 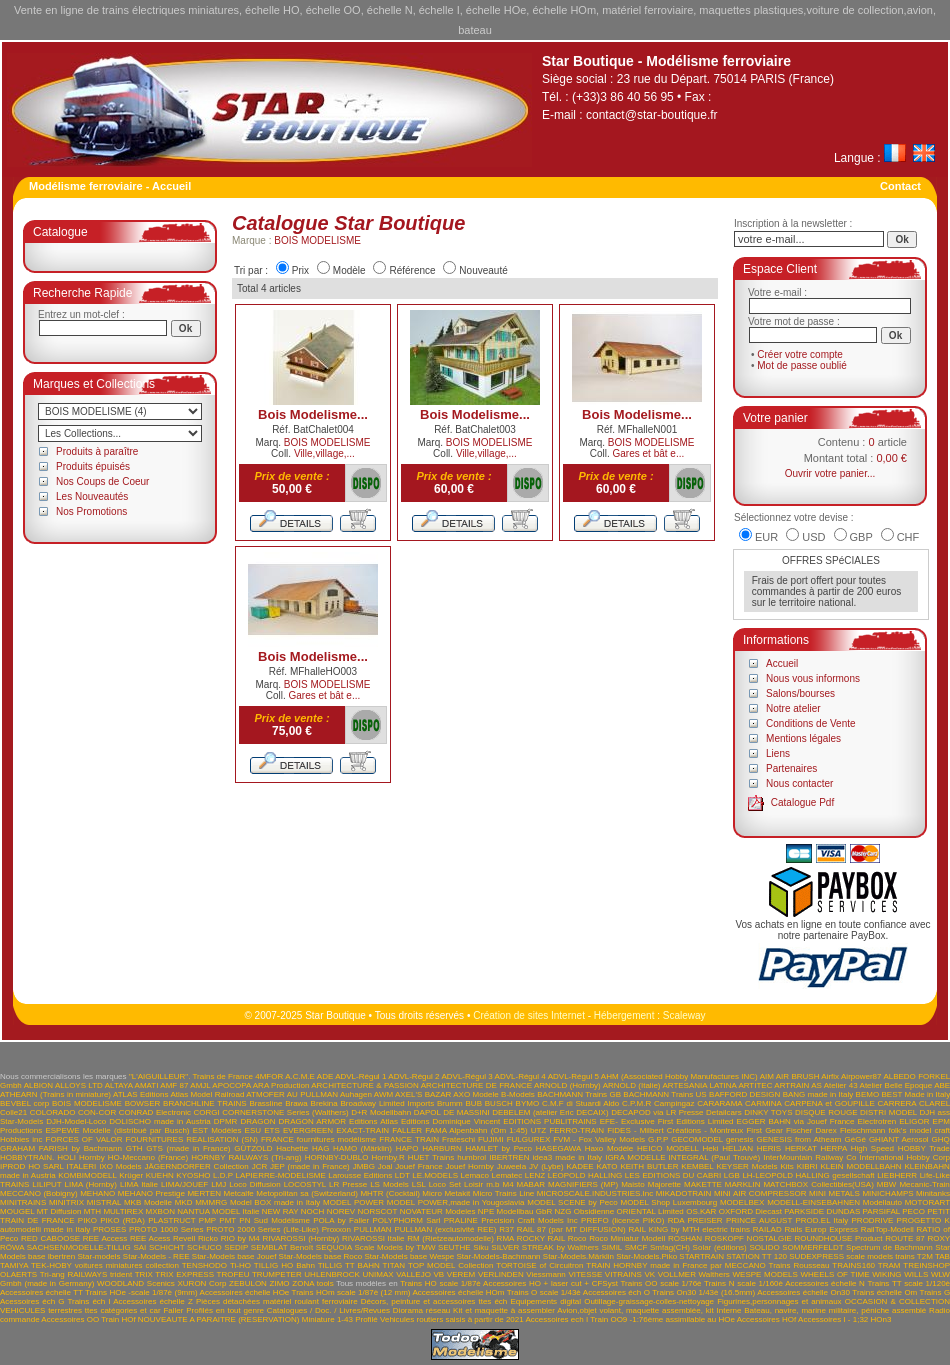 I want to click on Catalogue Pdf, so click(x=802, y=802).